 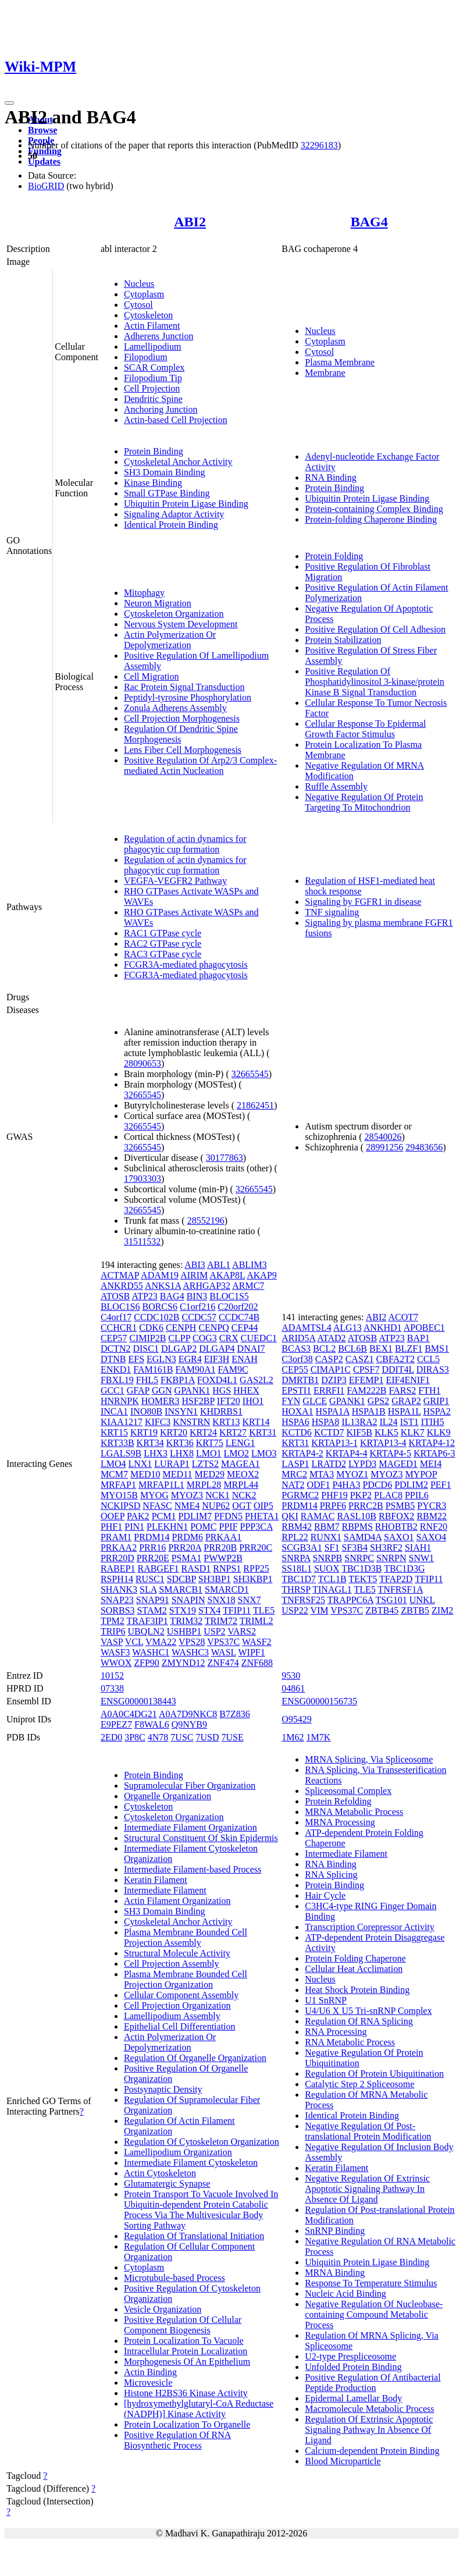 What do you see at coordinates (157, 1506) in the screenshot?
I see `NFASC` at bounding box center [157, 1506].